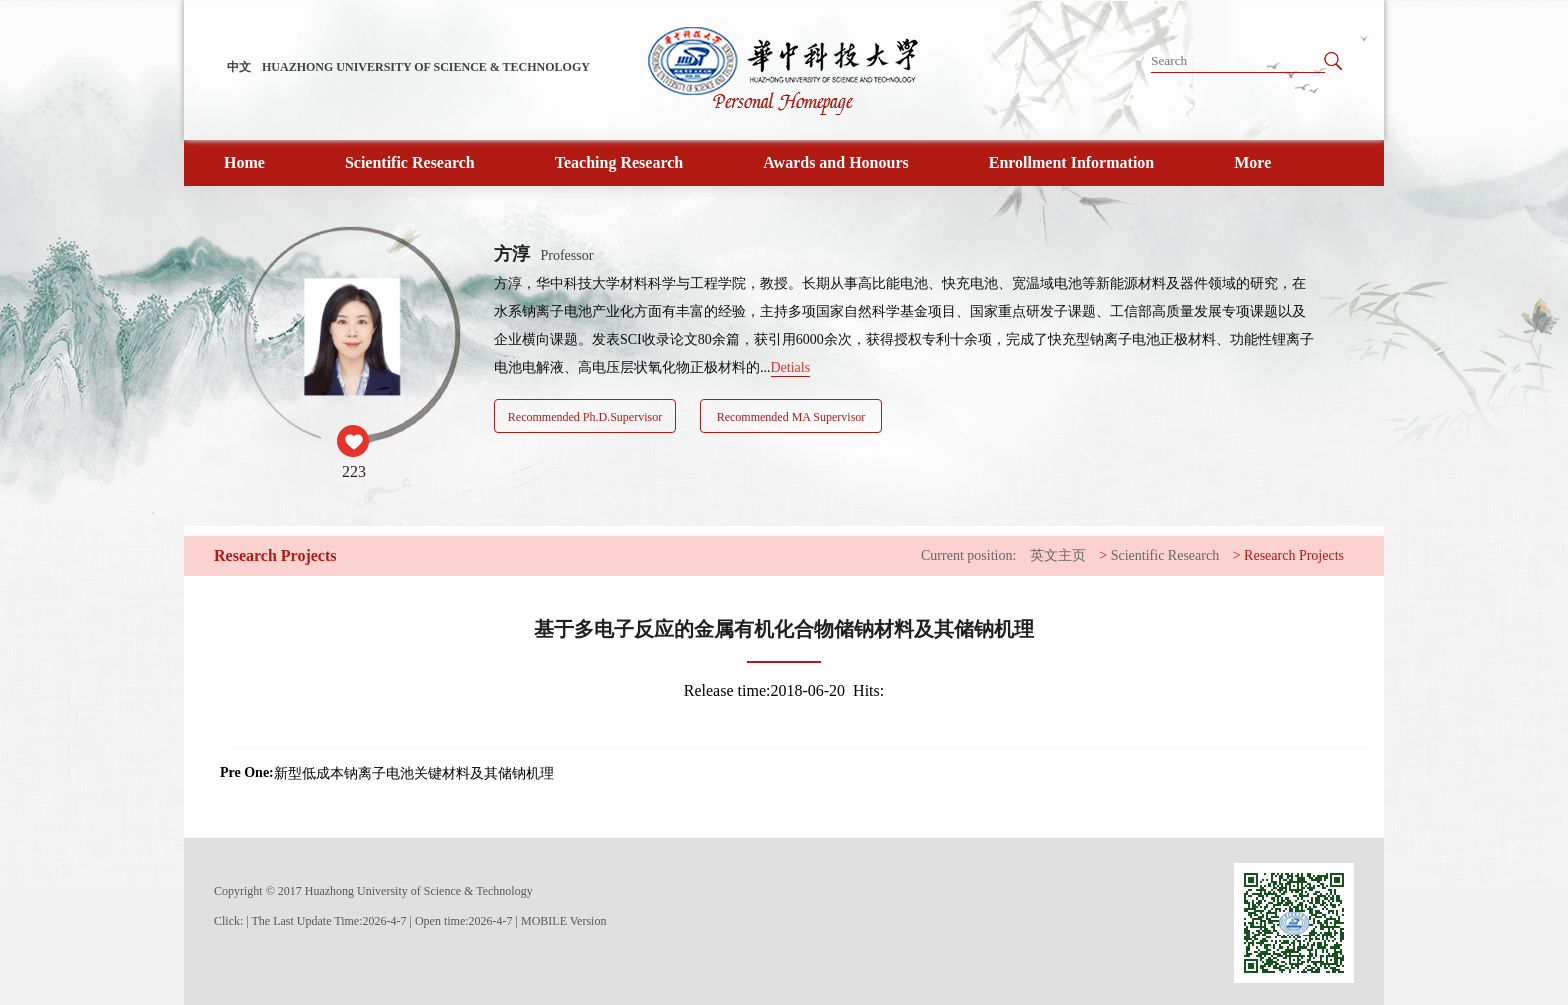 The height and width of the screenshot is (1005, 1568). Describe the element at coordinates (836, 162) in the screenshot. I see `Awards and Honours` at that location.